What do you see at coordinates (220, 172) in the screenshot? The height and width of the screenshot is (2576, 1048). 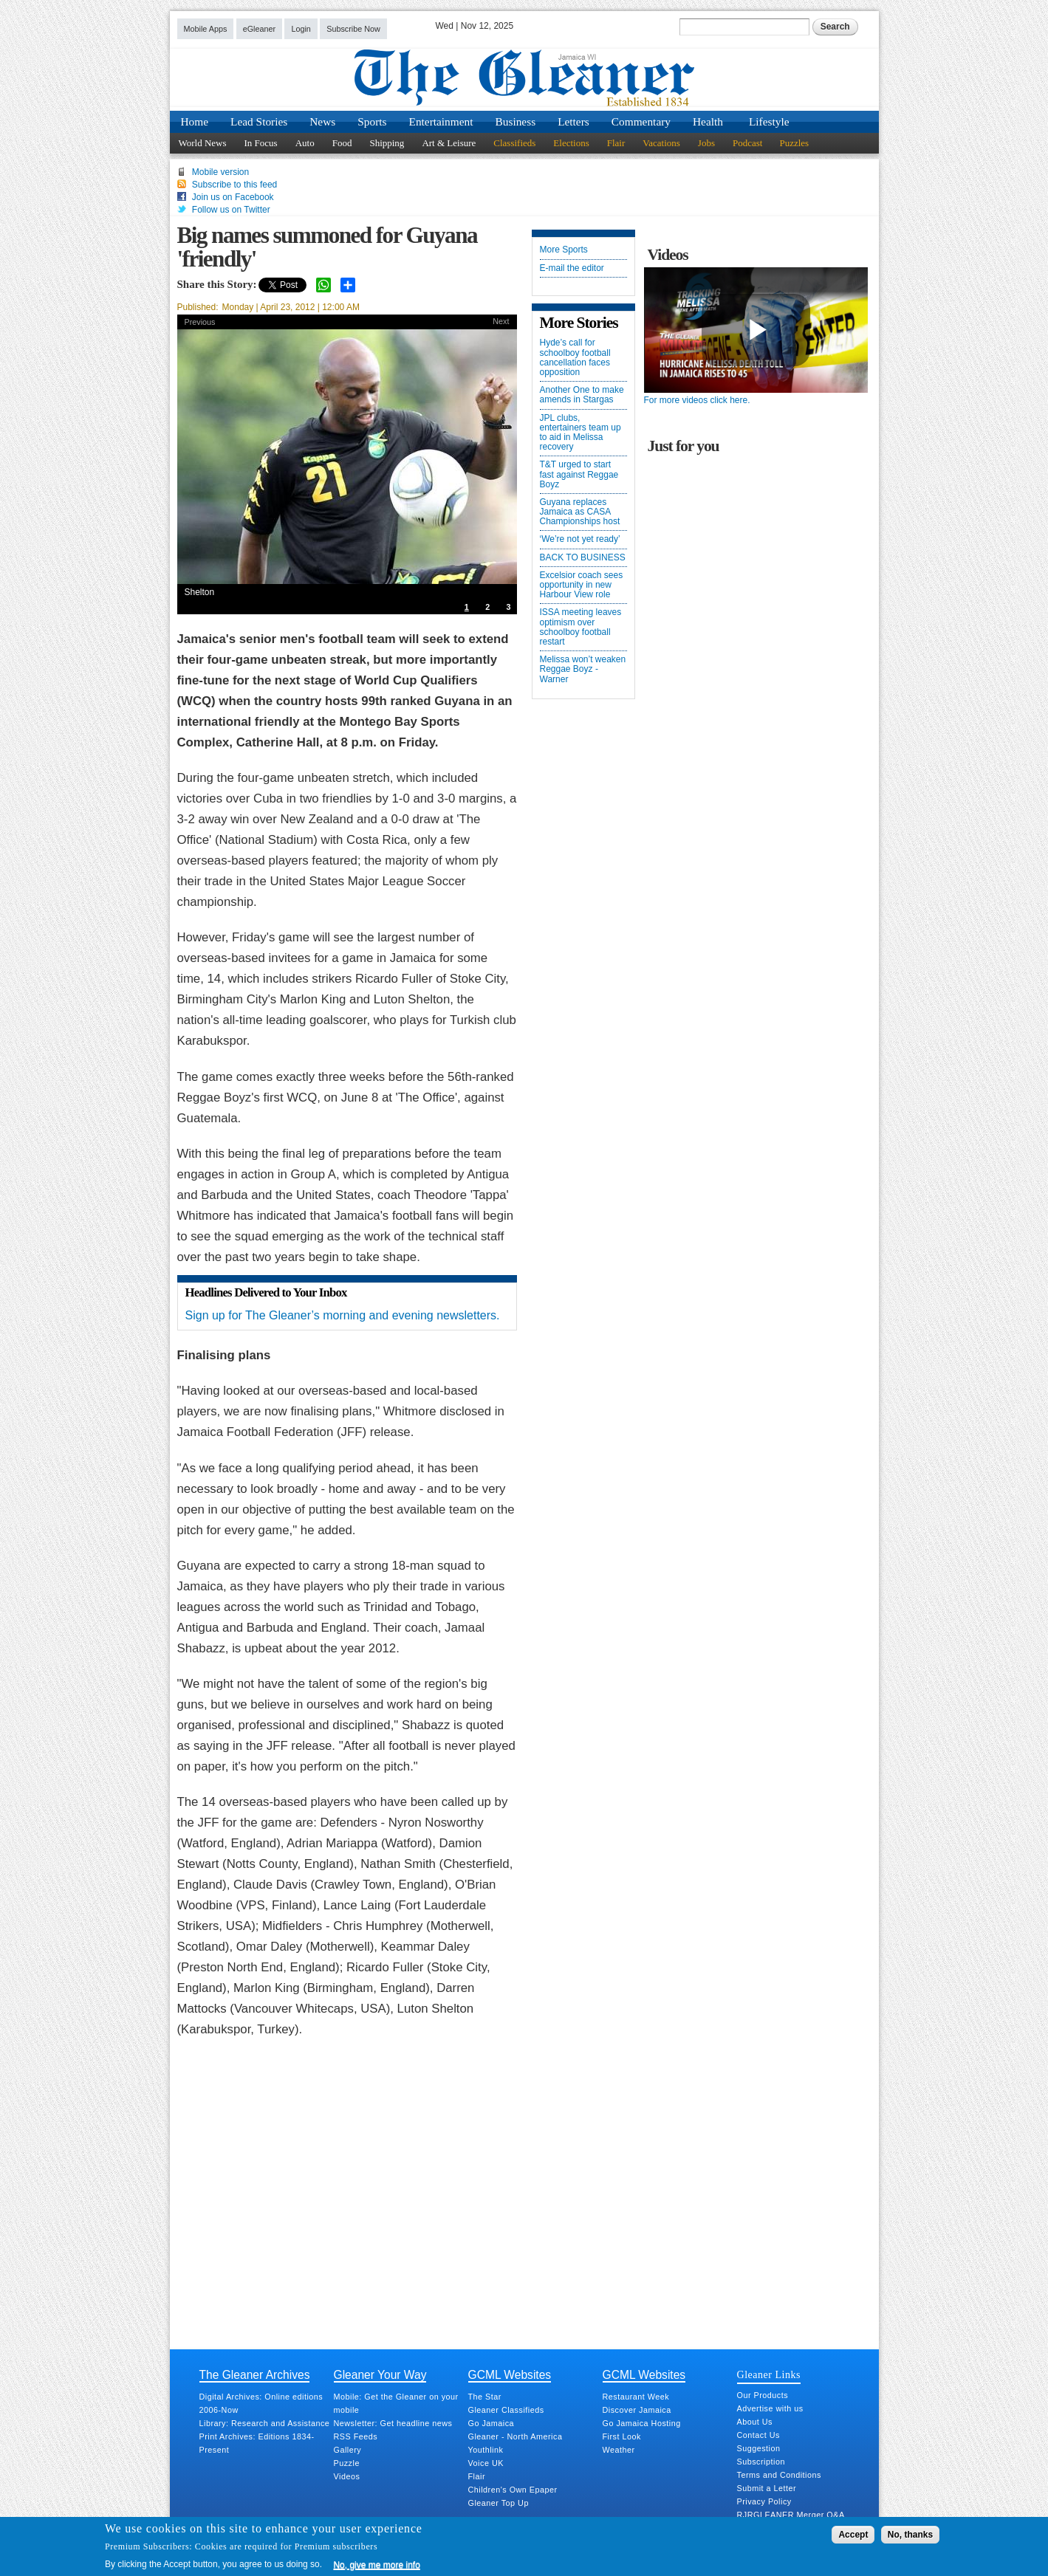 I see `Mobile version` at bounding box center [220, 172].